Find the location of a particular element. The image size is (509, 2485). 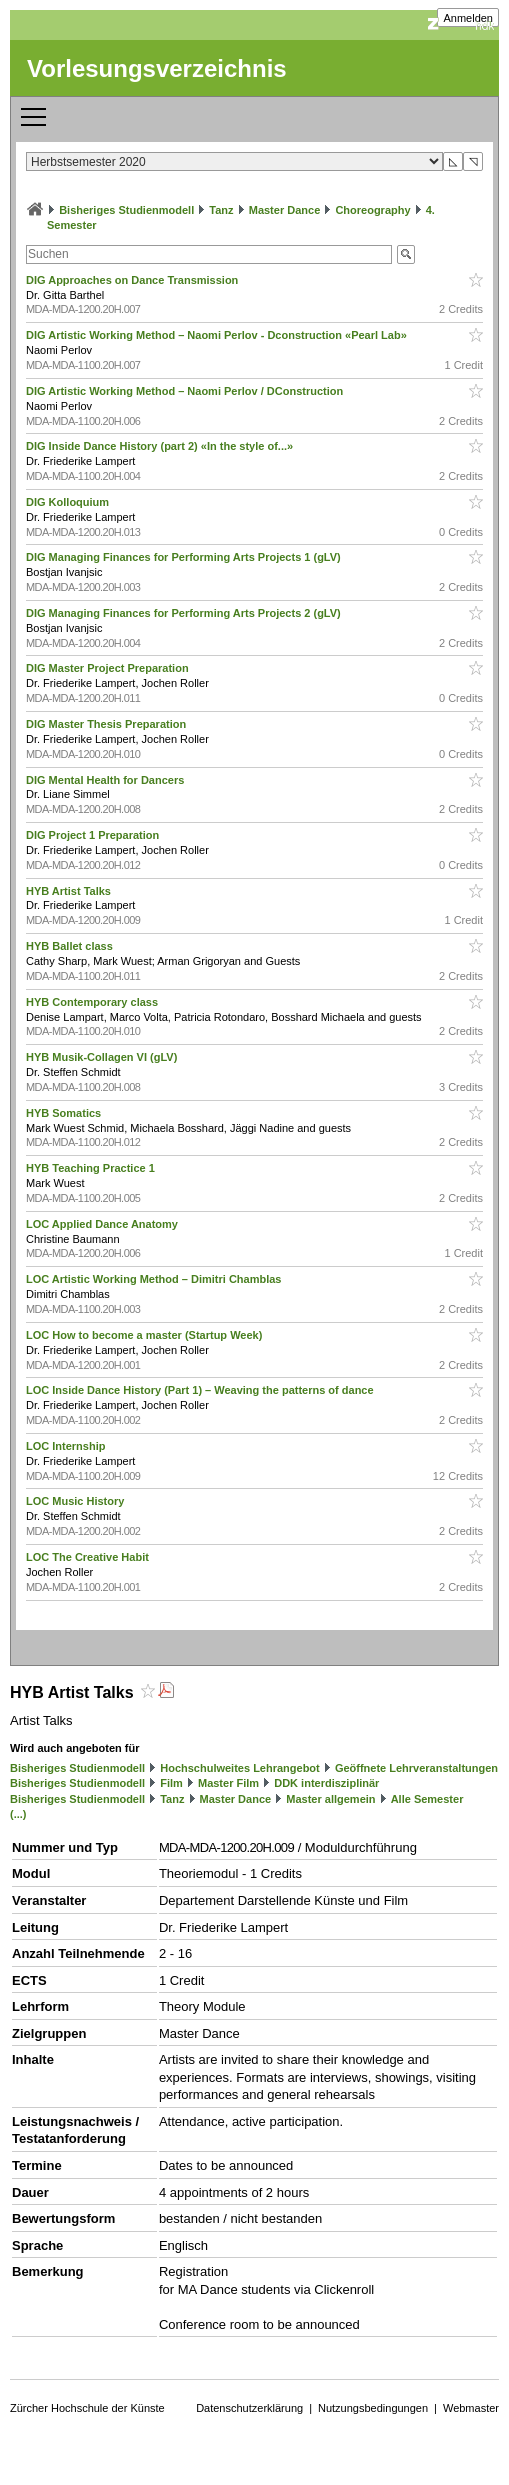

LOC Inside Dance History (Part 1) – Weaving the patterns of dance is located at coordinates (201, 1390).